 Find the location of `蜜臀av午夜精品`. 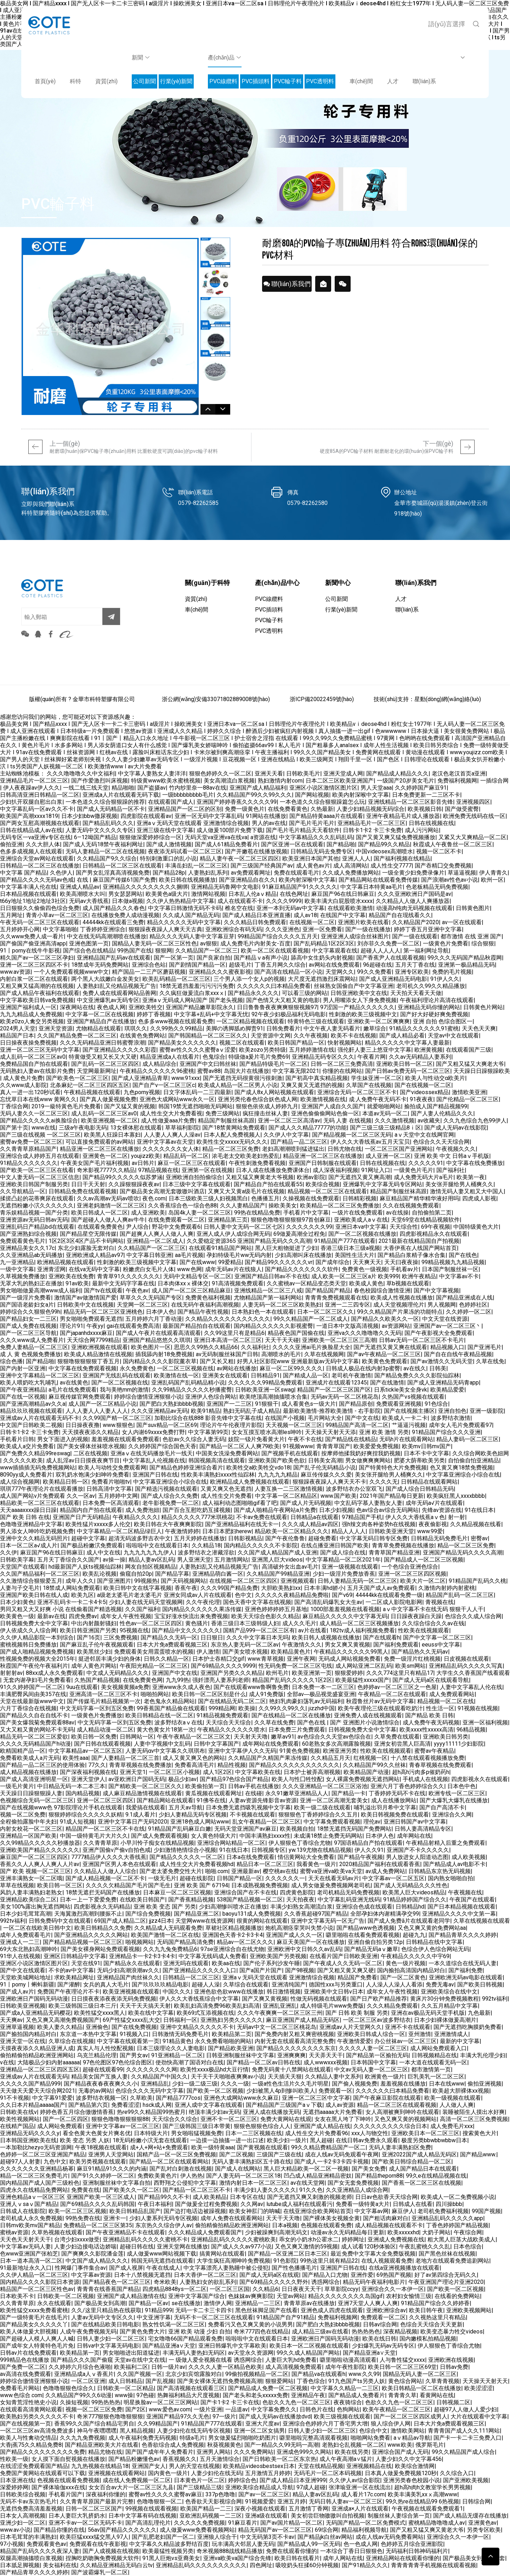

蜜臀av午夜精品 is located at coordinates (434, 1750).